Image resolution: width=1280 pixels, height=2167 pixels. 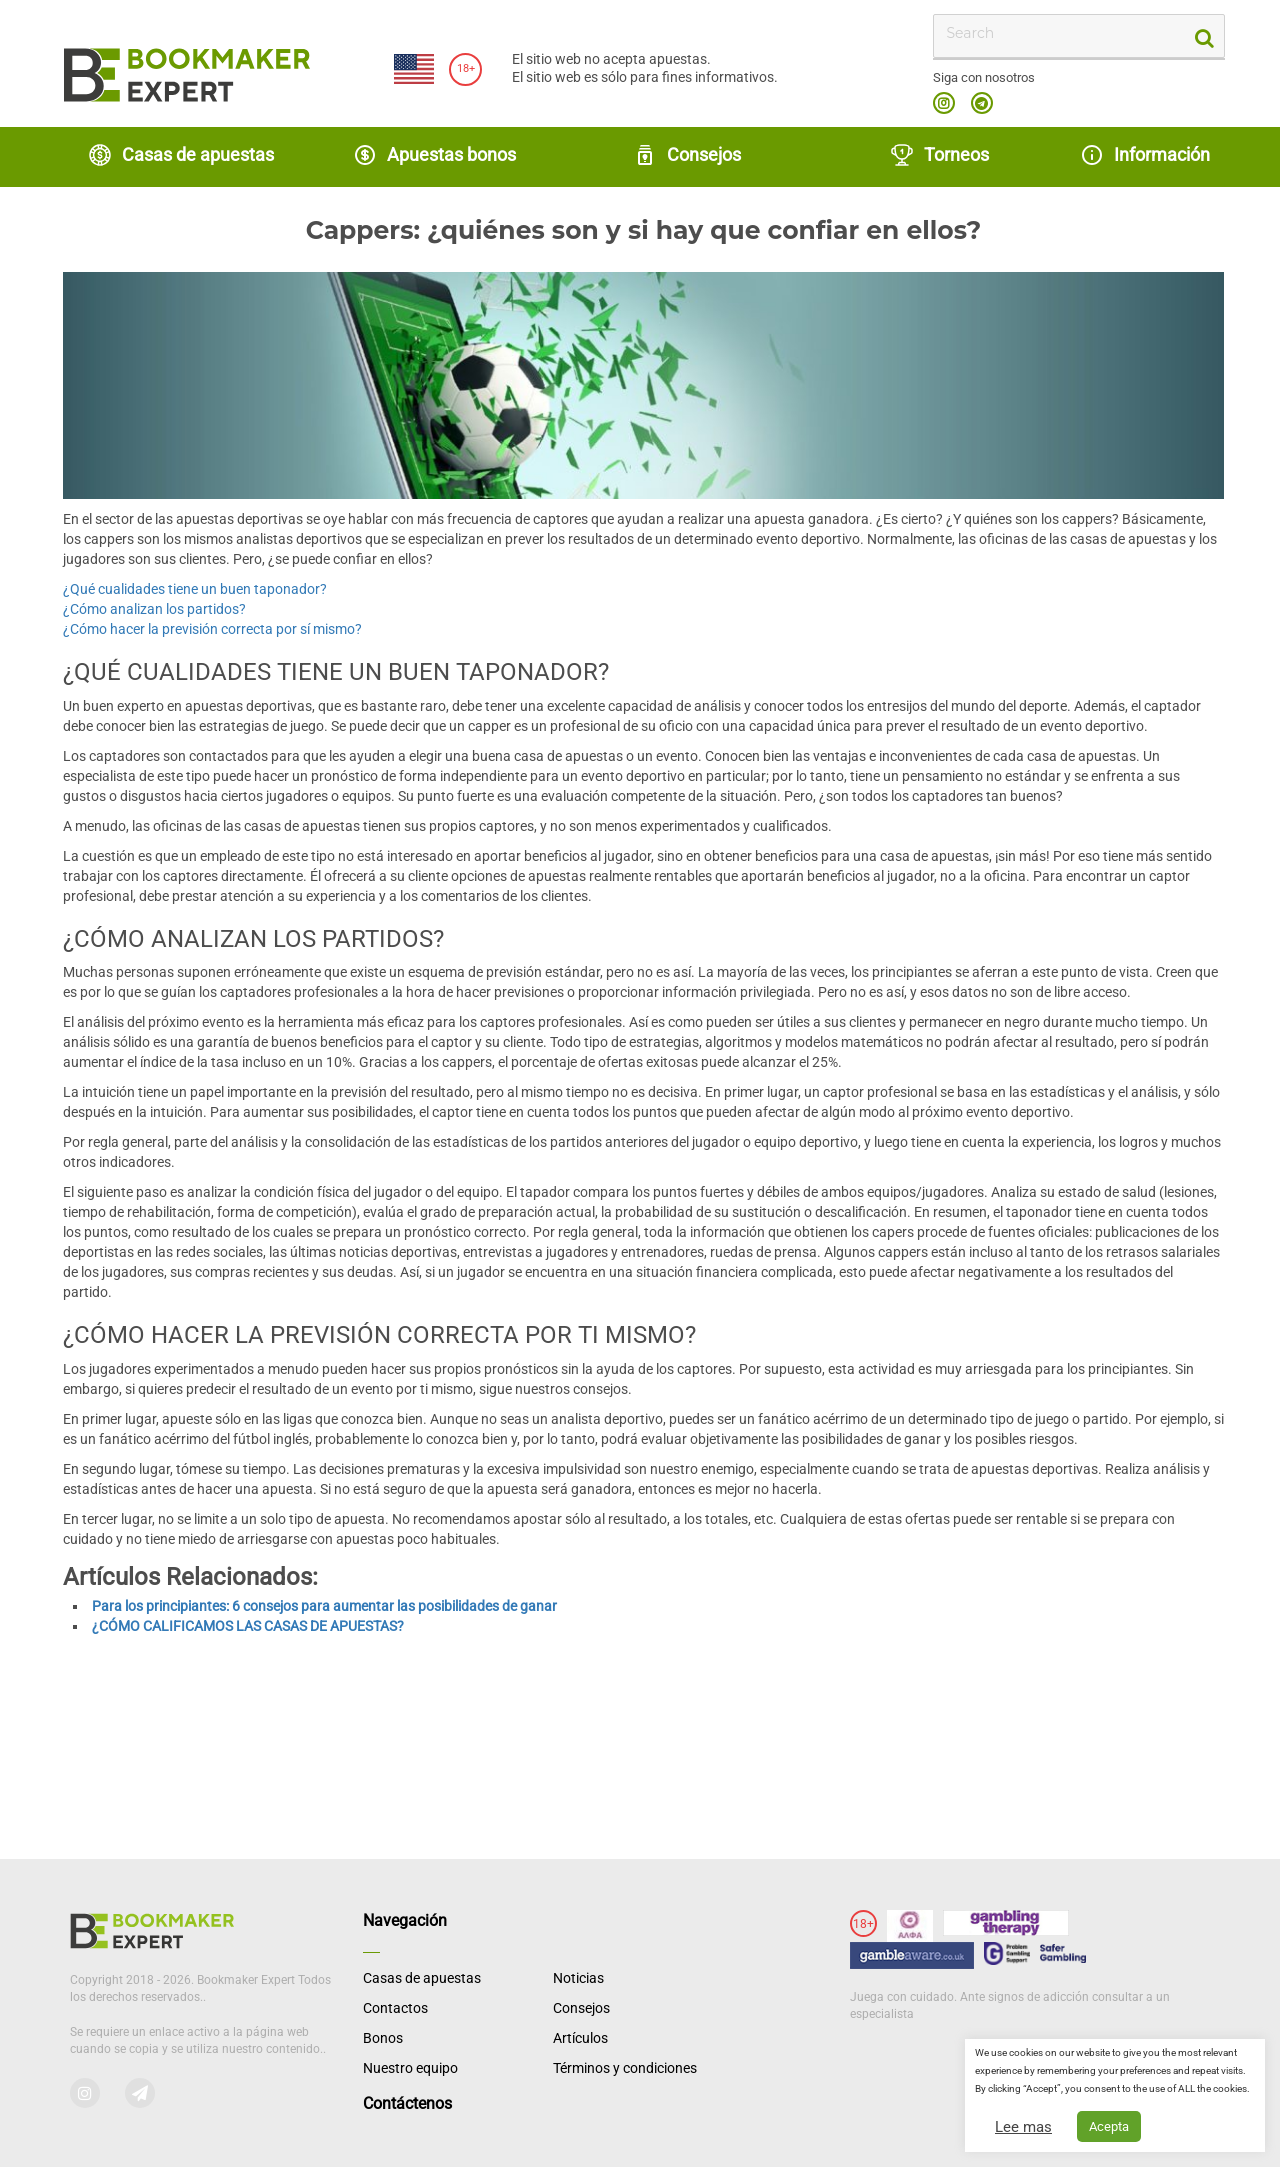 What do you see at coordinates (154, 609) in the screenshot?
I see `¿Cómo analizan los partidos?` at bounding box center [154, 609].